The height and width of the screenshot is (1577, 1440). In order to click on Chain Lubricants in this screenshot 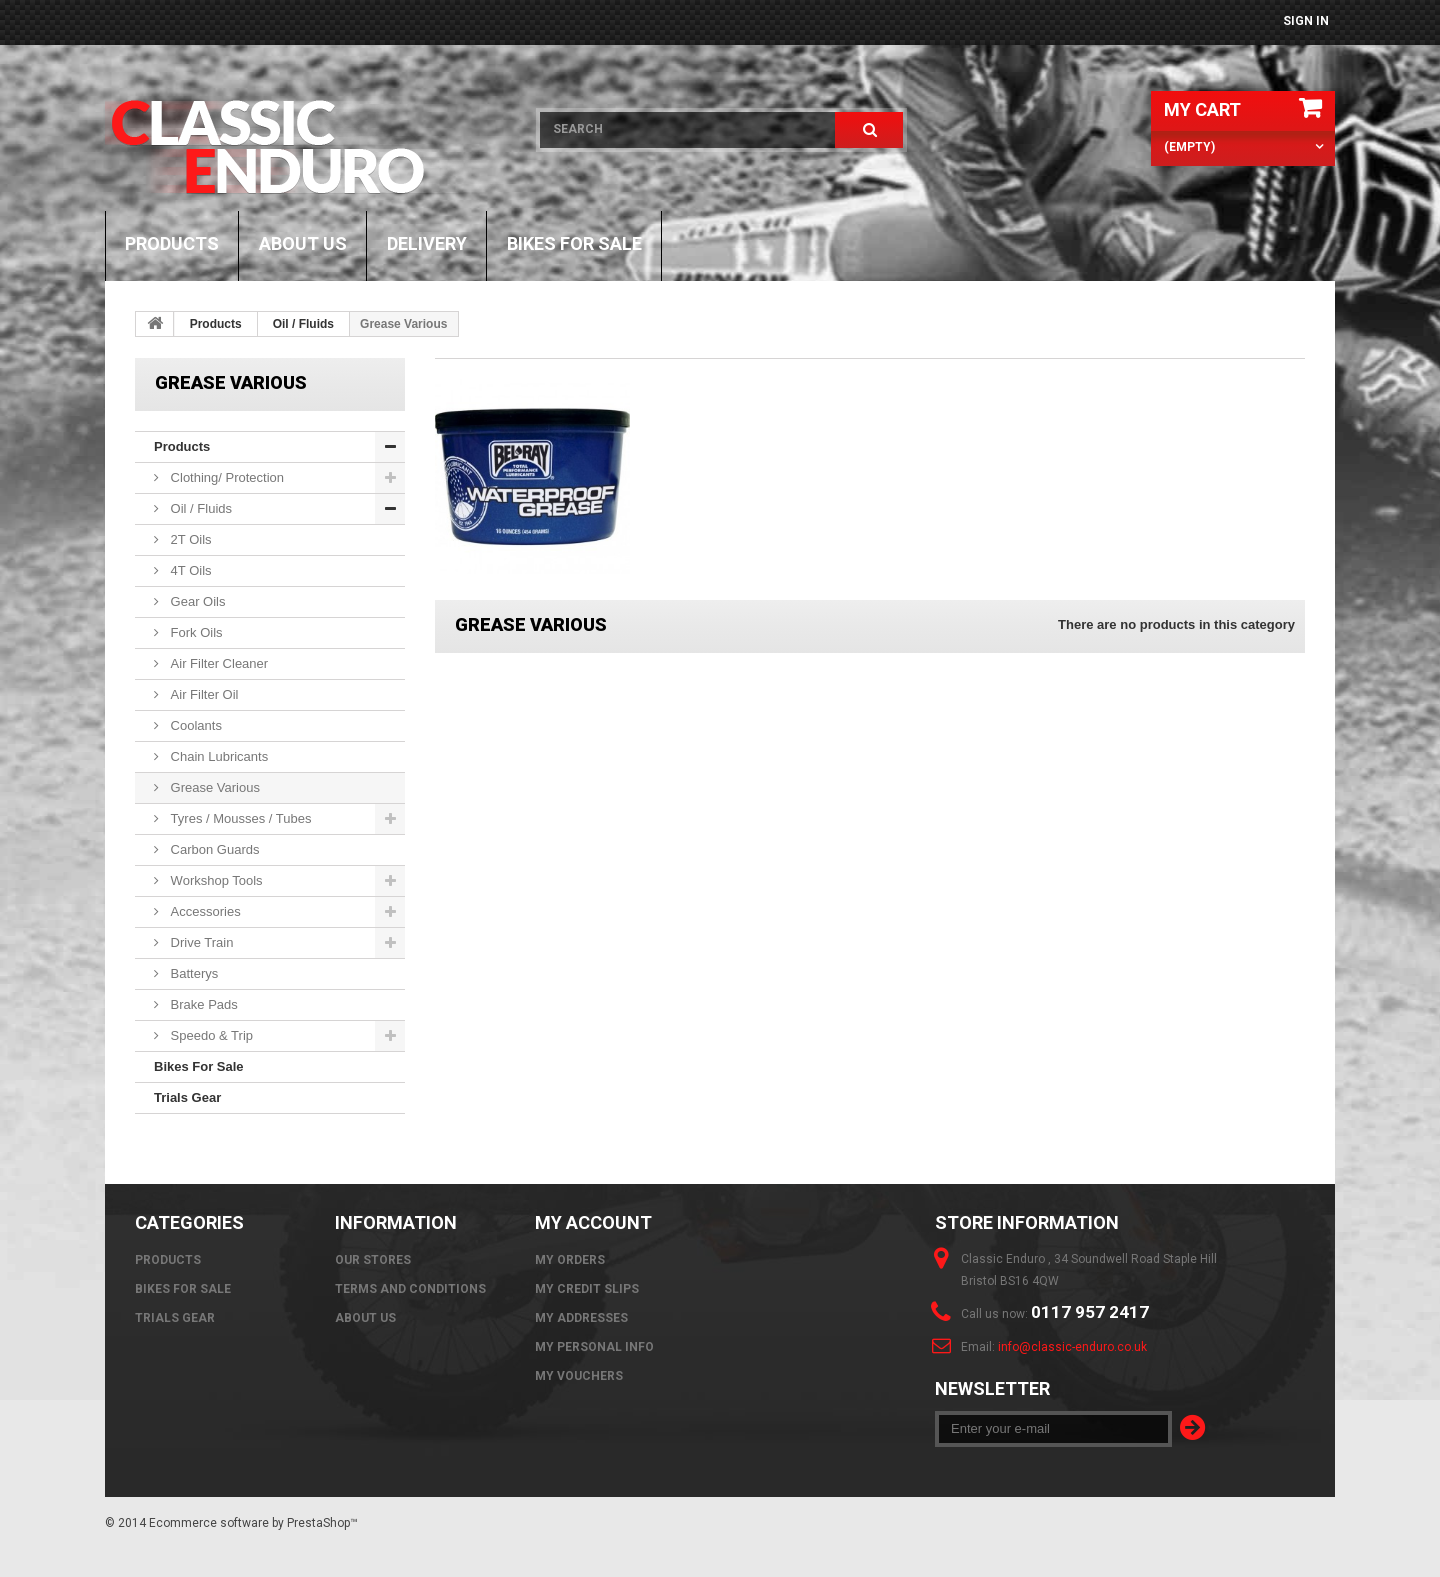, I will do `click(217, 756)`.